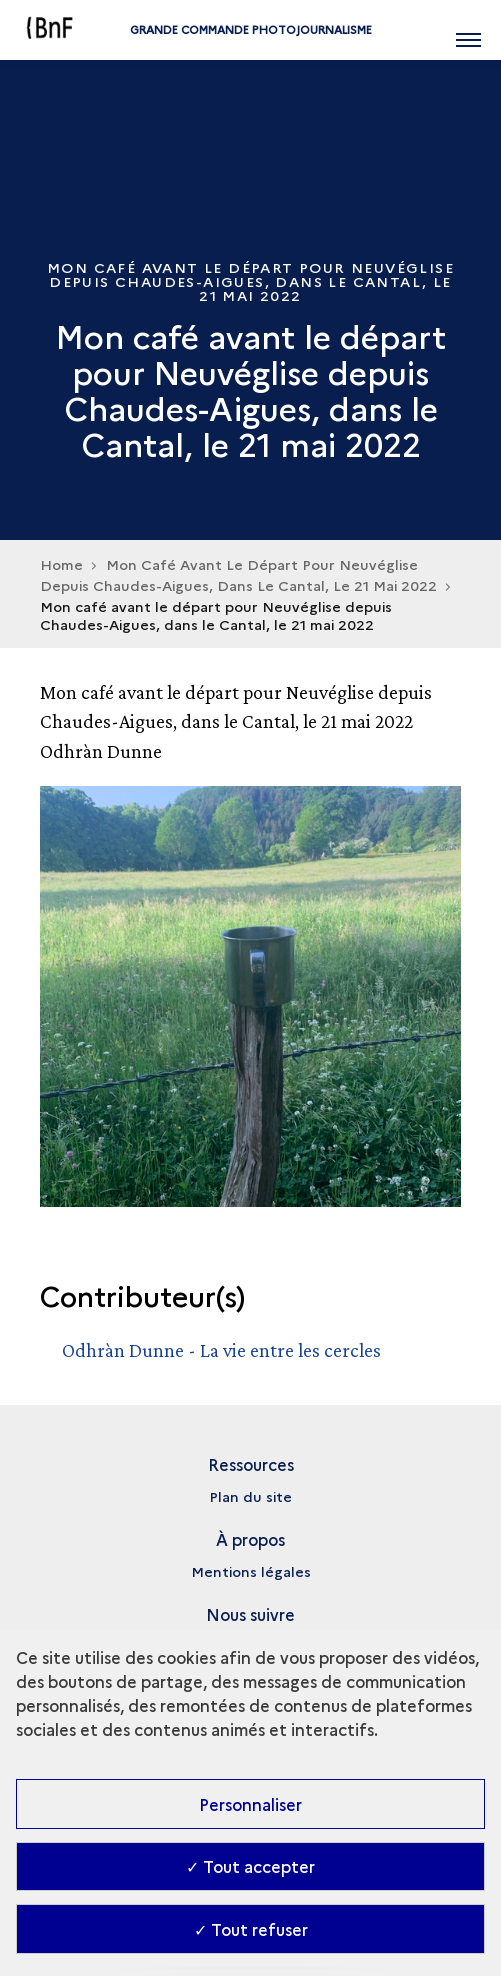  Describe the element at coordinates (250, 1496) in the screenshot. I see `Plan du site` at that location.